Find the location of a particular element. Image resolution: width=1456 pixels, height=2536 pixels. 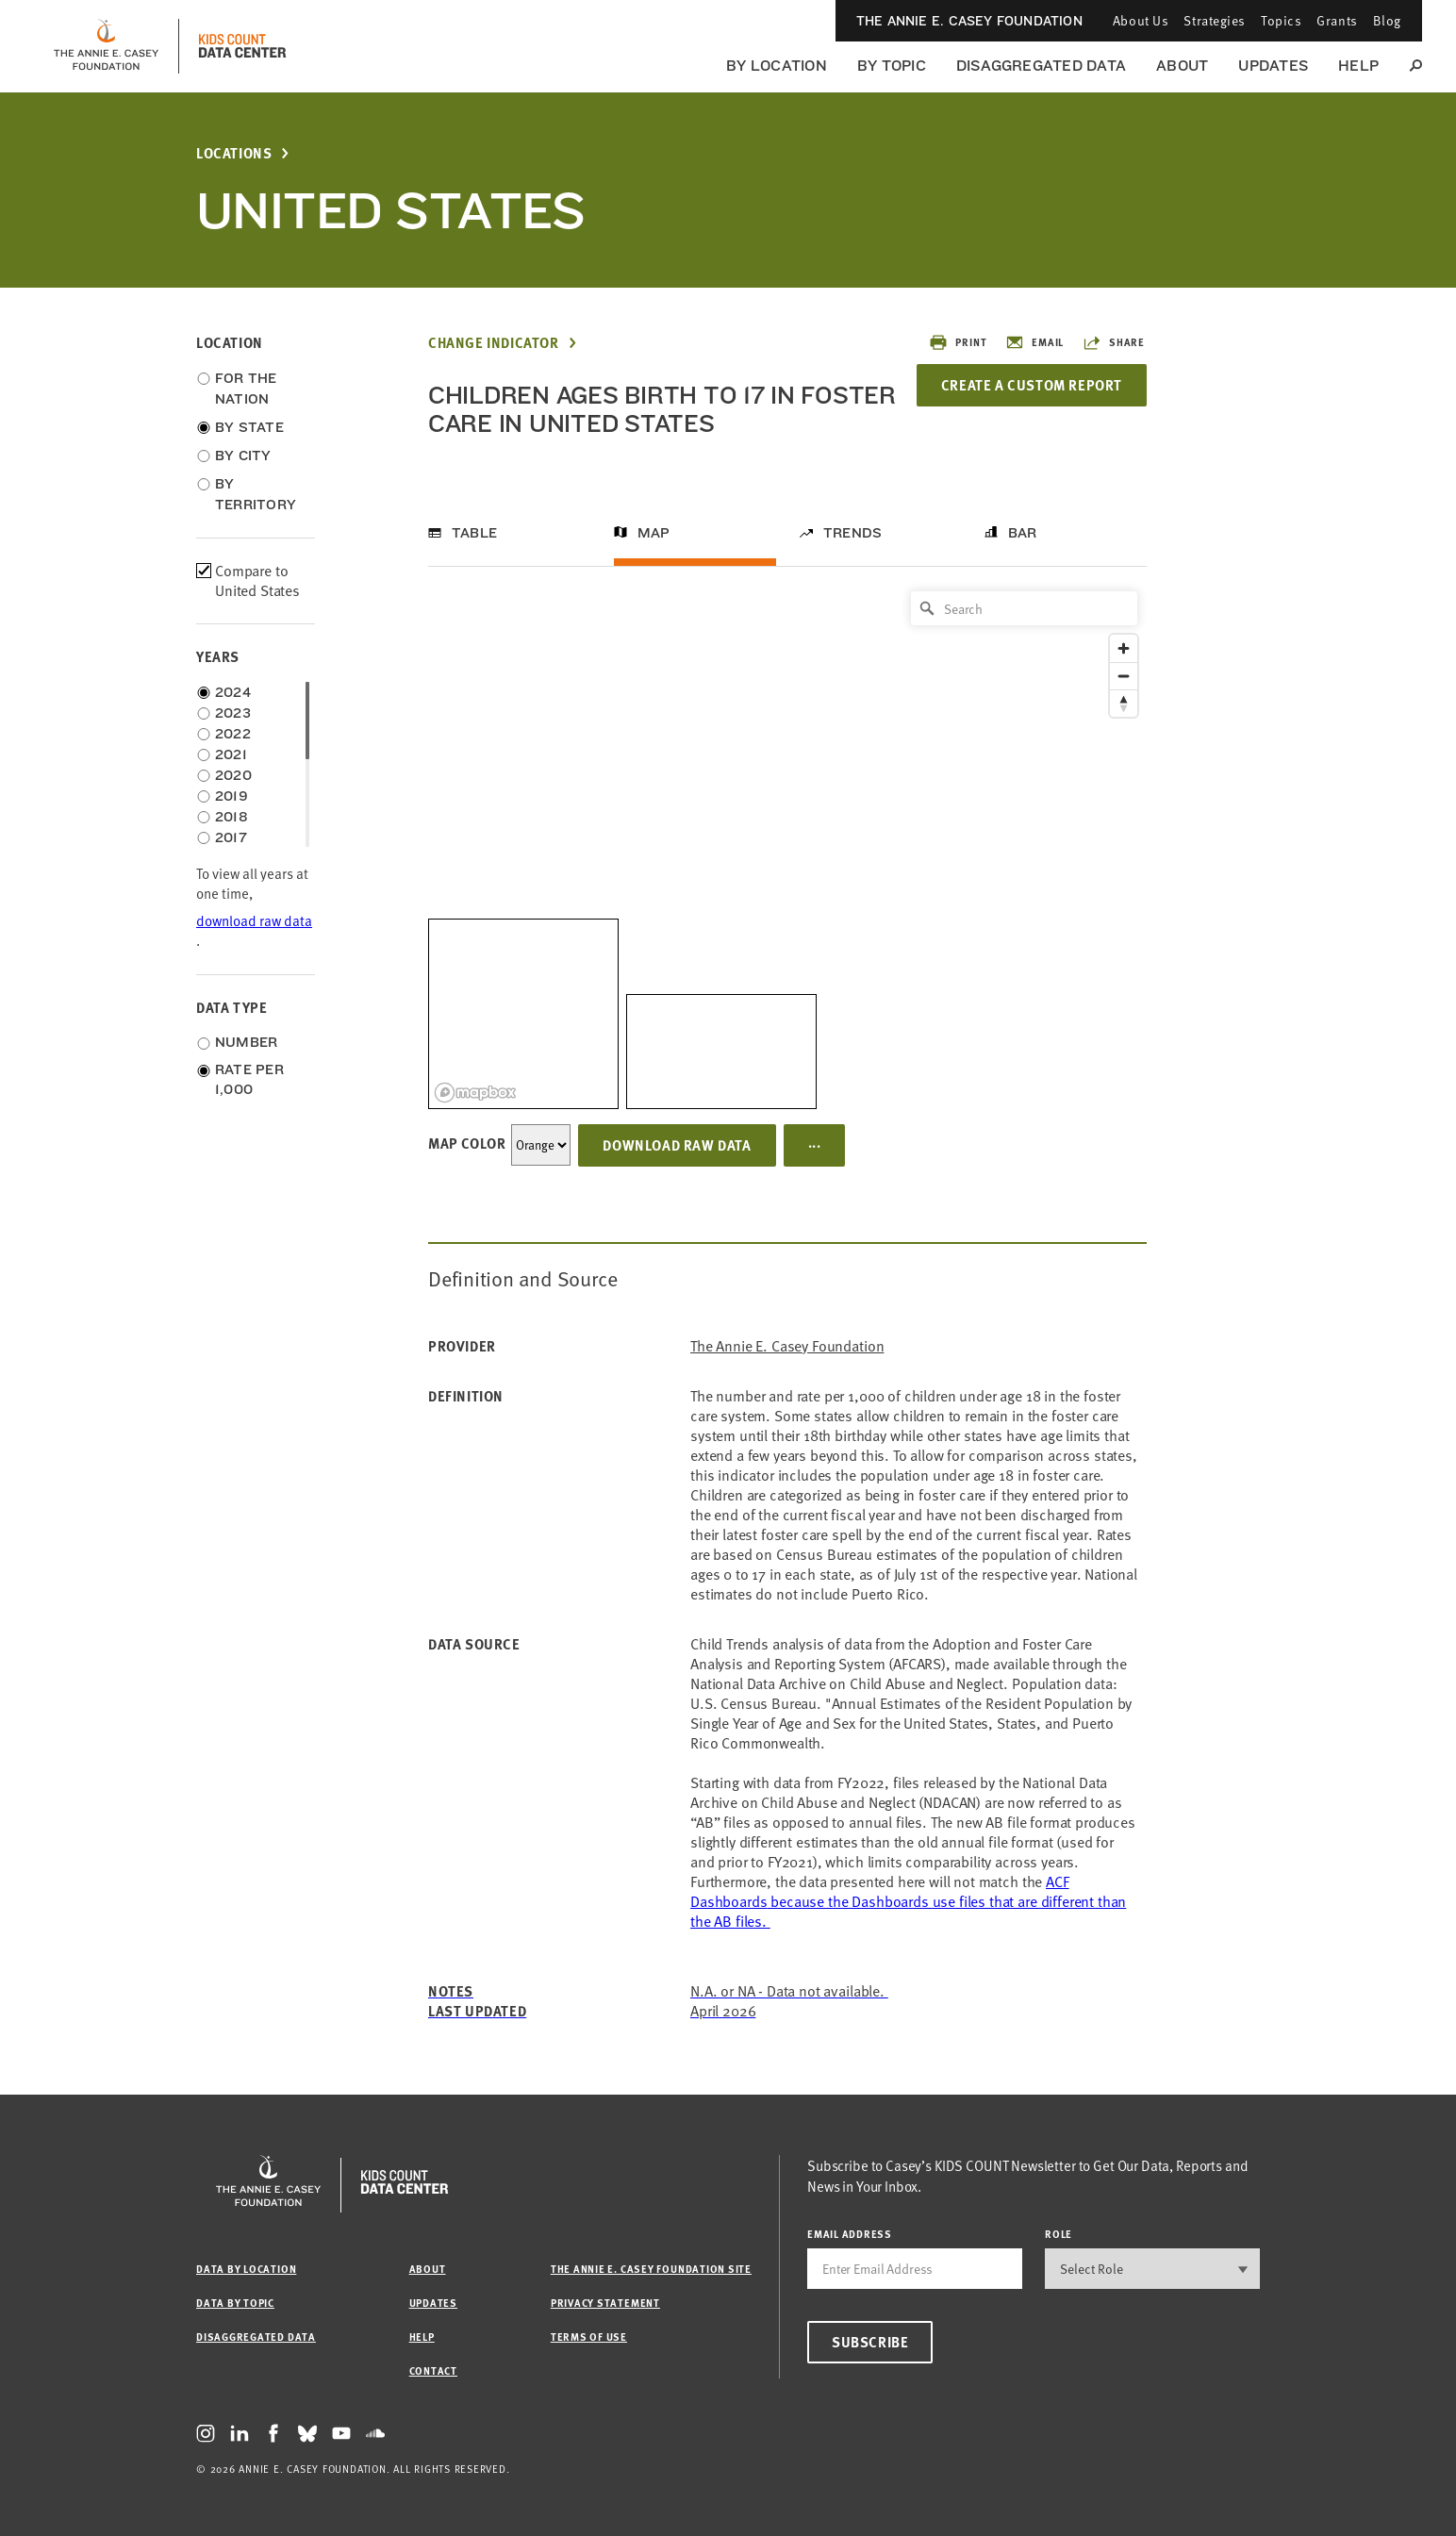

Blog is located at coordinates (1387, 20).